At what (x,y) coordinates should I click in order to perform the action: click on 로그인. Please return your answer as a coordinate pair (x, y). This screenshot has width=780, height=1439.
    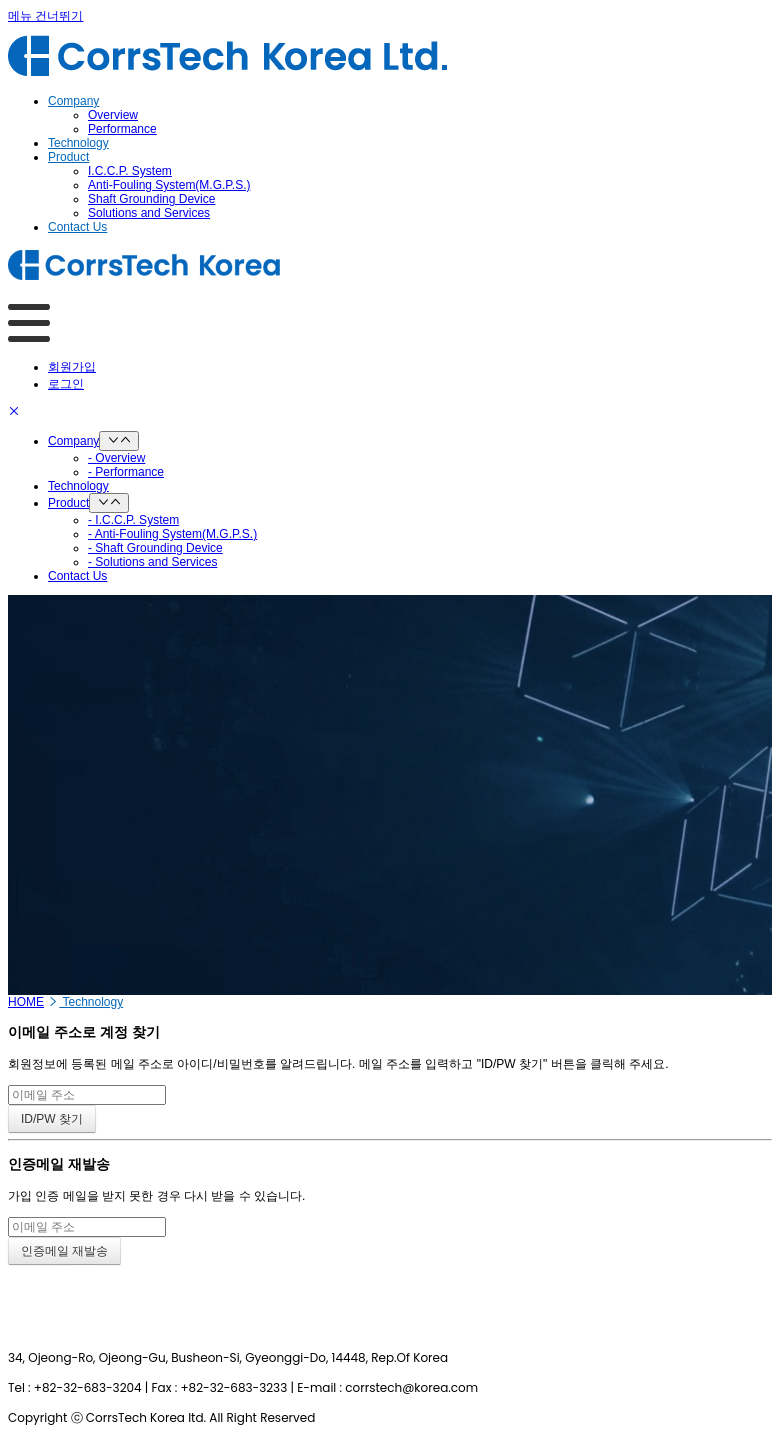
    Looking at the image, I should click on (66, 384).